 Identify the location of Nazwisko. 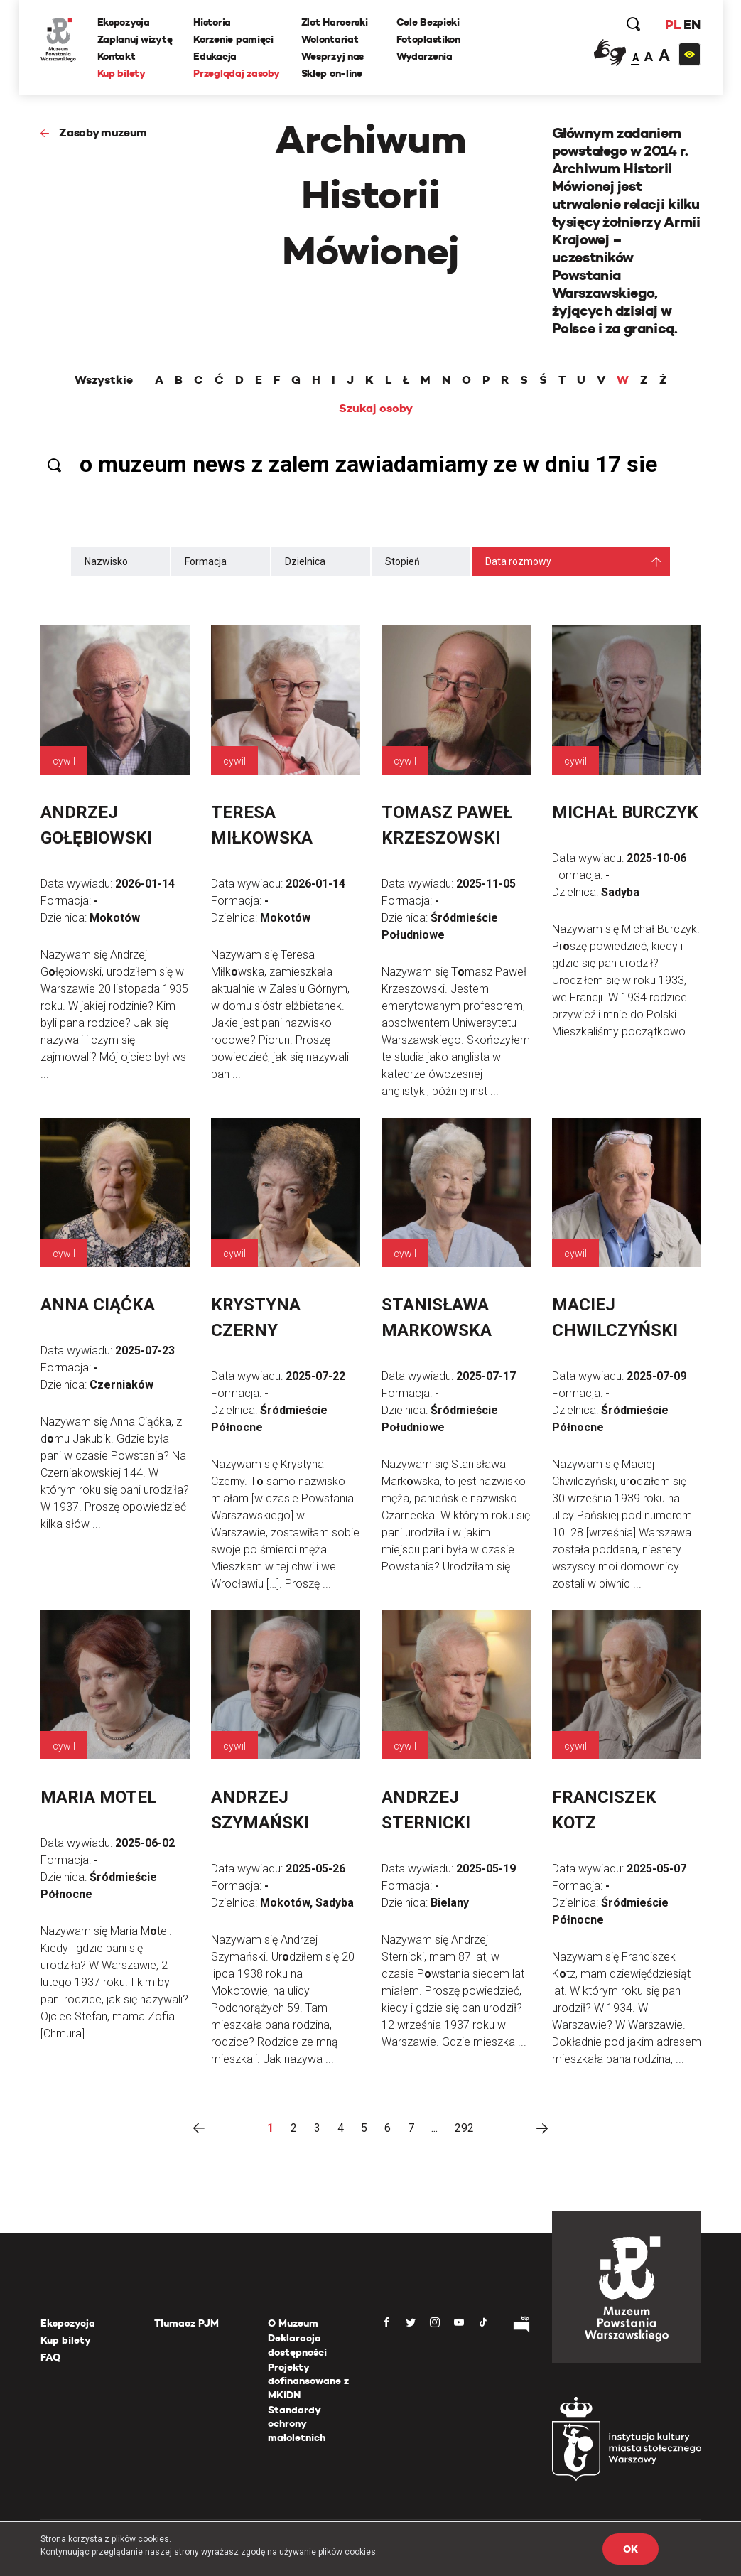
(106, 561).